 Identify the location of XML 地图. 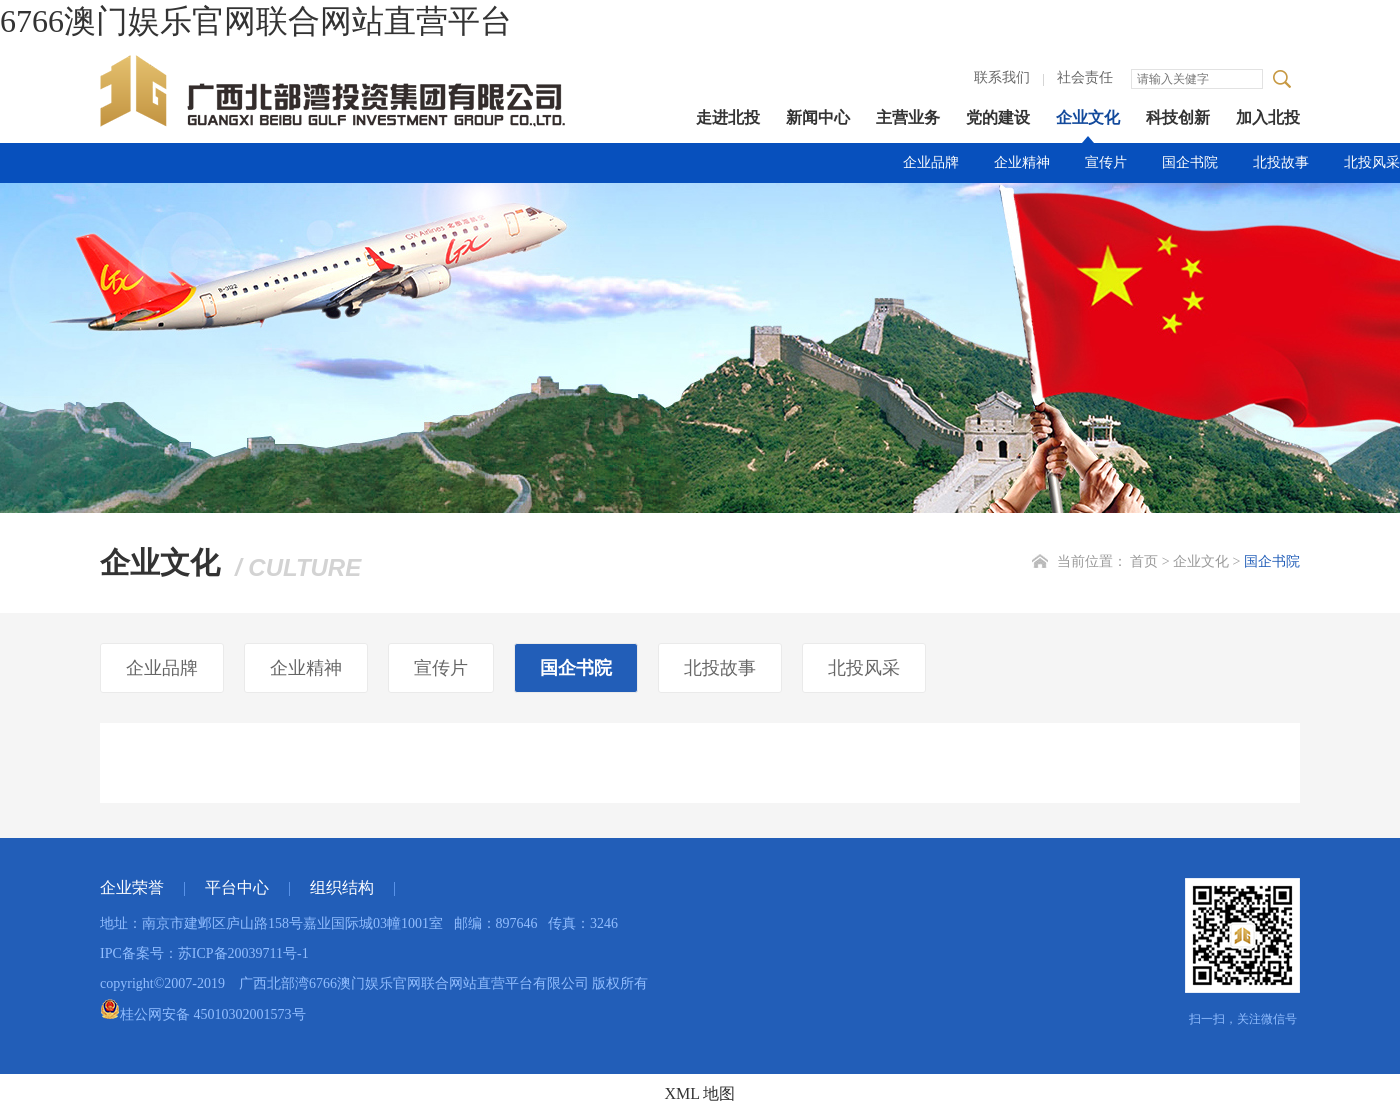
(700, 1093).